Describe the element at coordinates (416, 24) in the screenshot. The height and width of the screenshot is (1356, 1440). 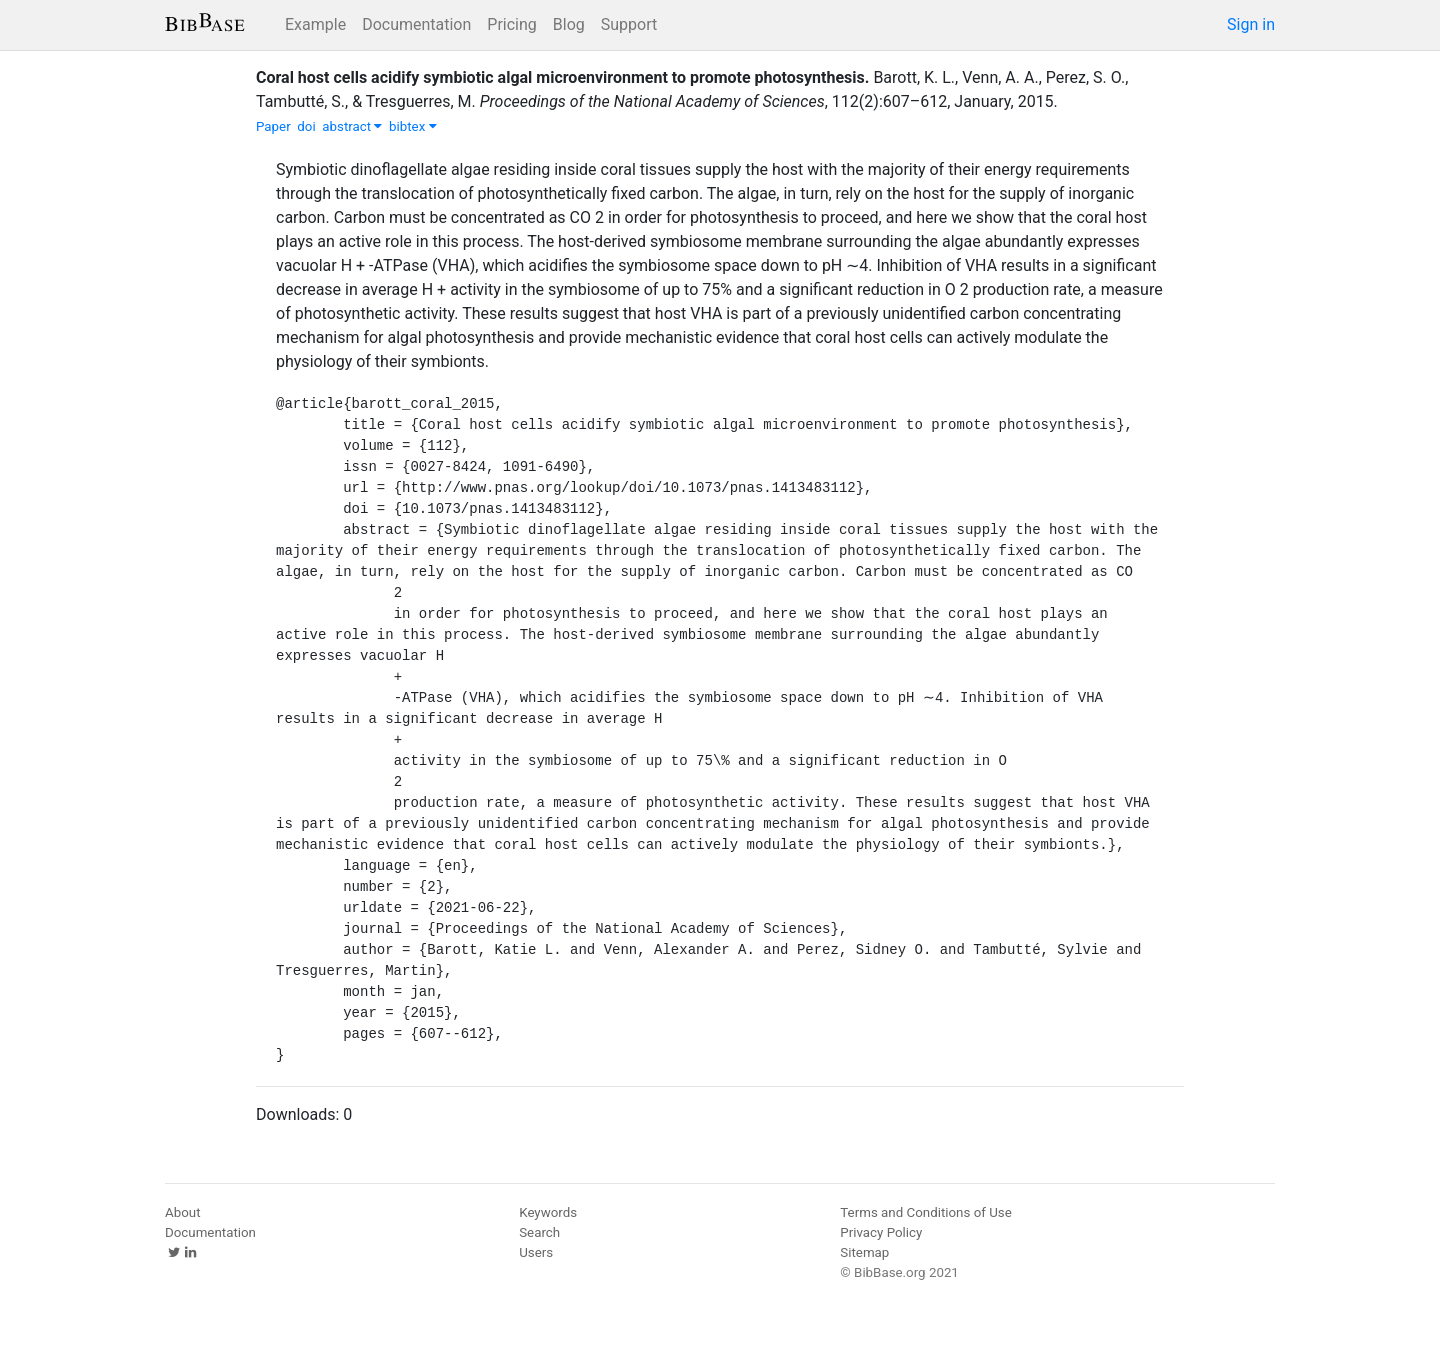
I see `Documentation` at that location.